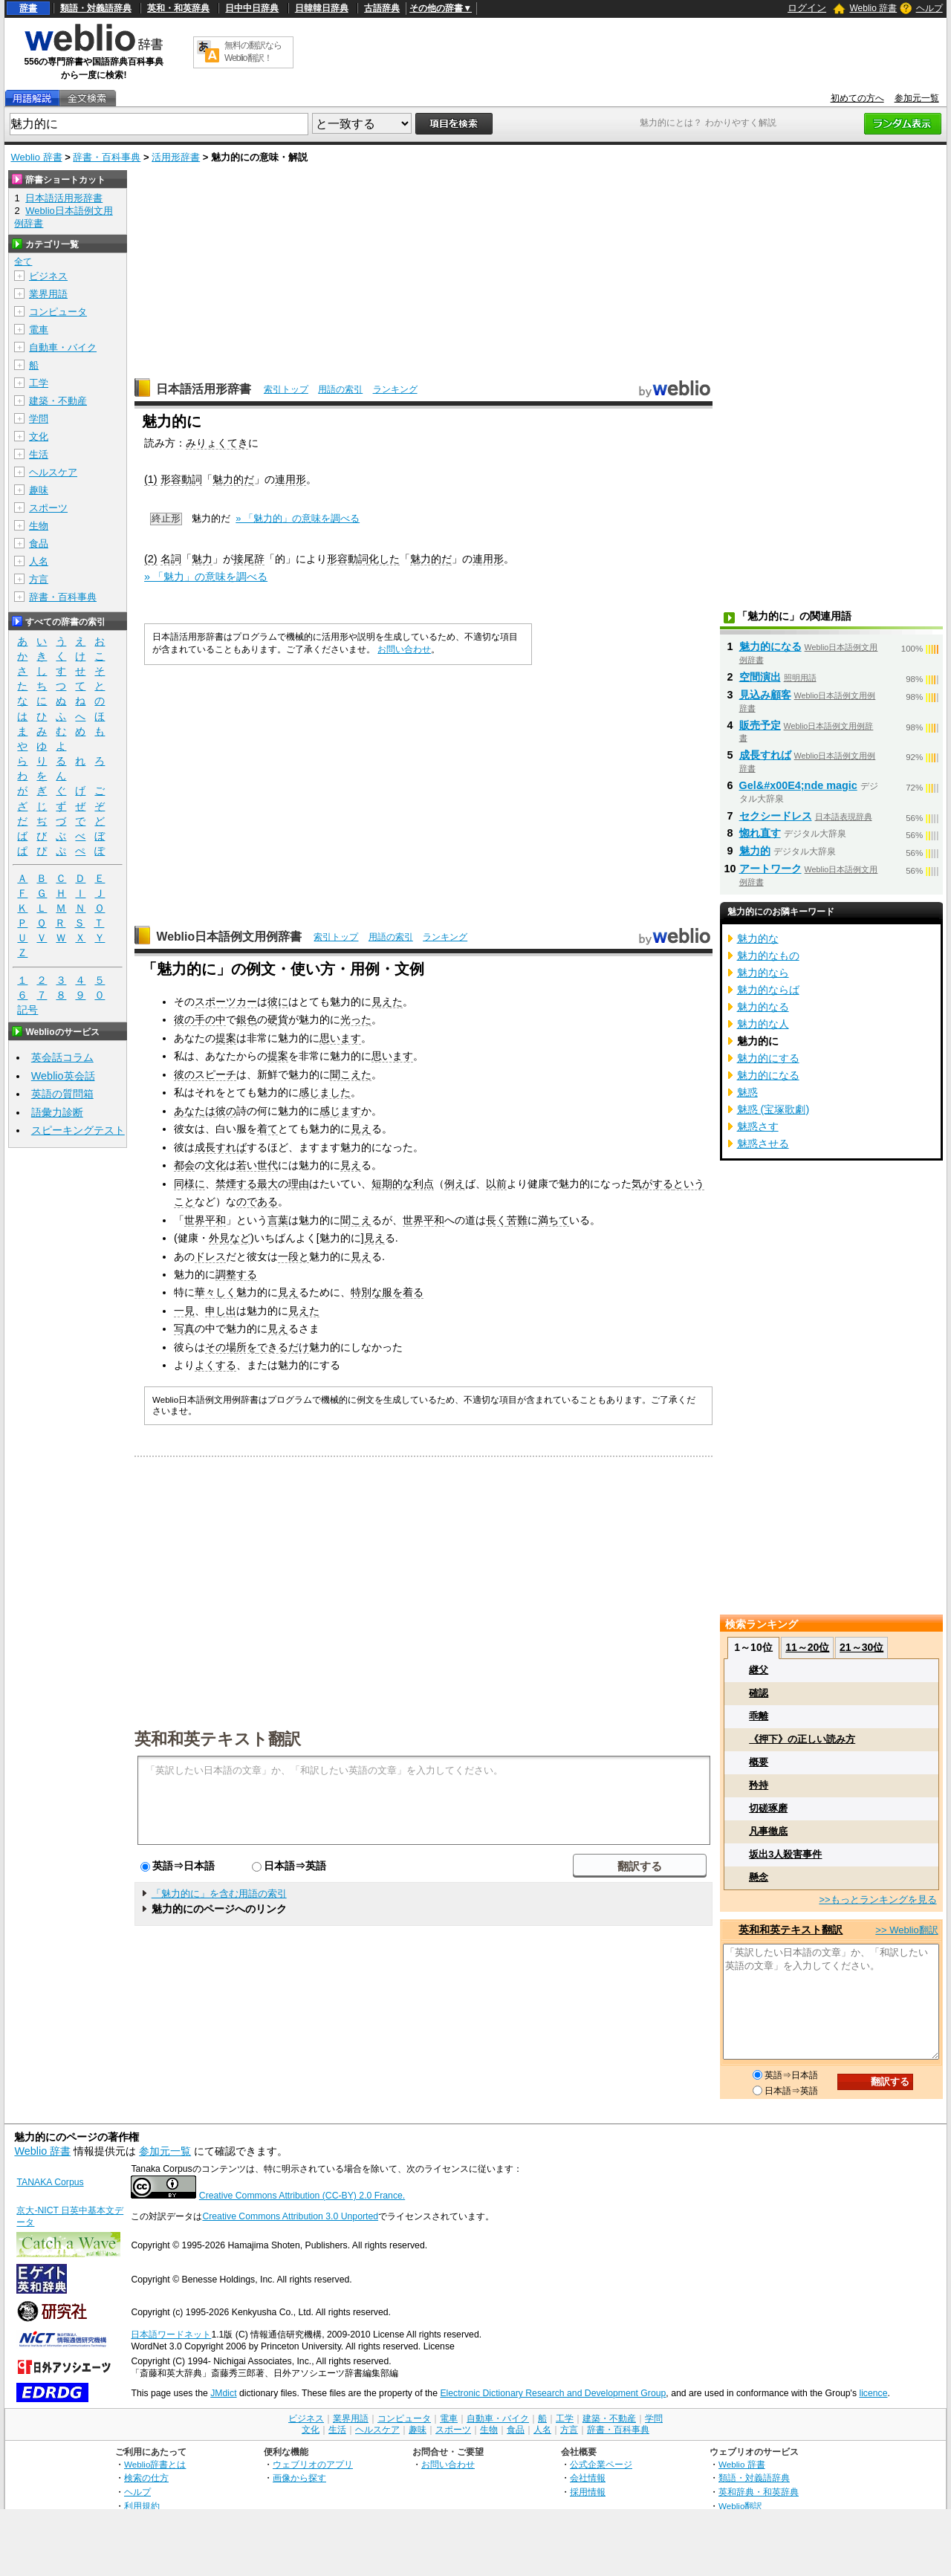 Image resolution: width=951 pixels, height=2576 pixels. Describe the element at coordinates (257, 1165) in the screenshot. I see `若い世代` at that location.